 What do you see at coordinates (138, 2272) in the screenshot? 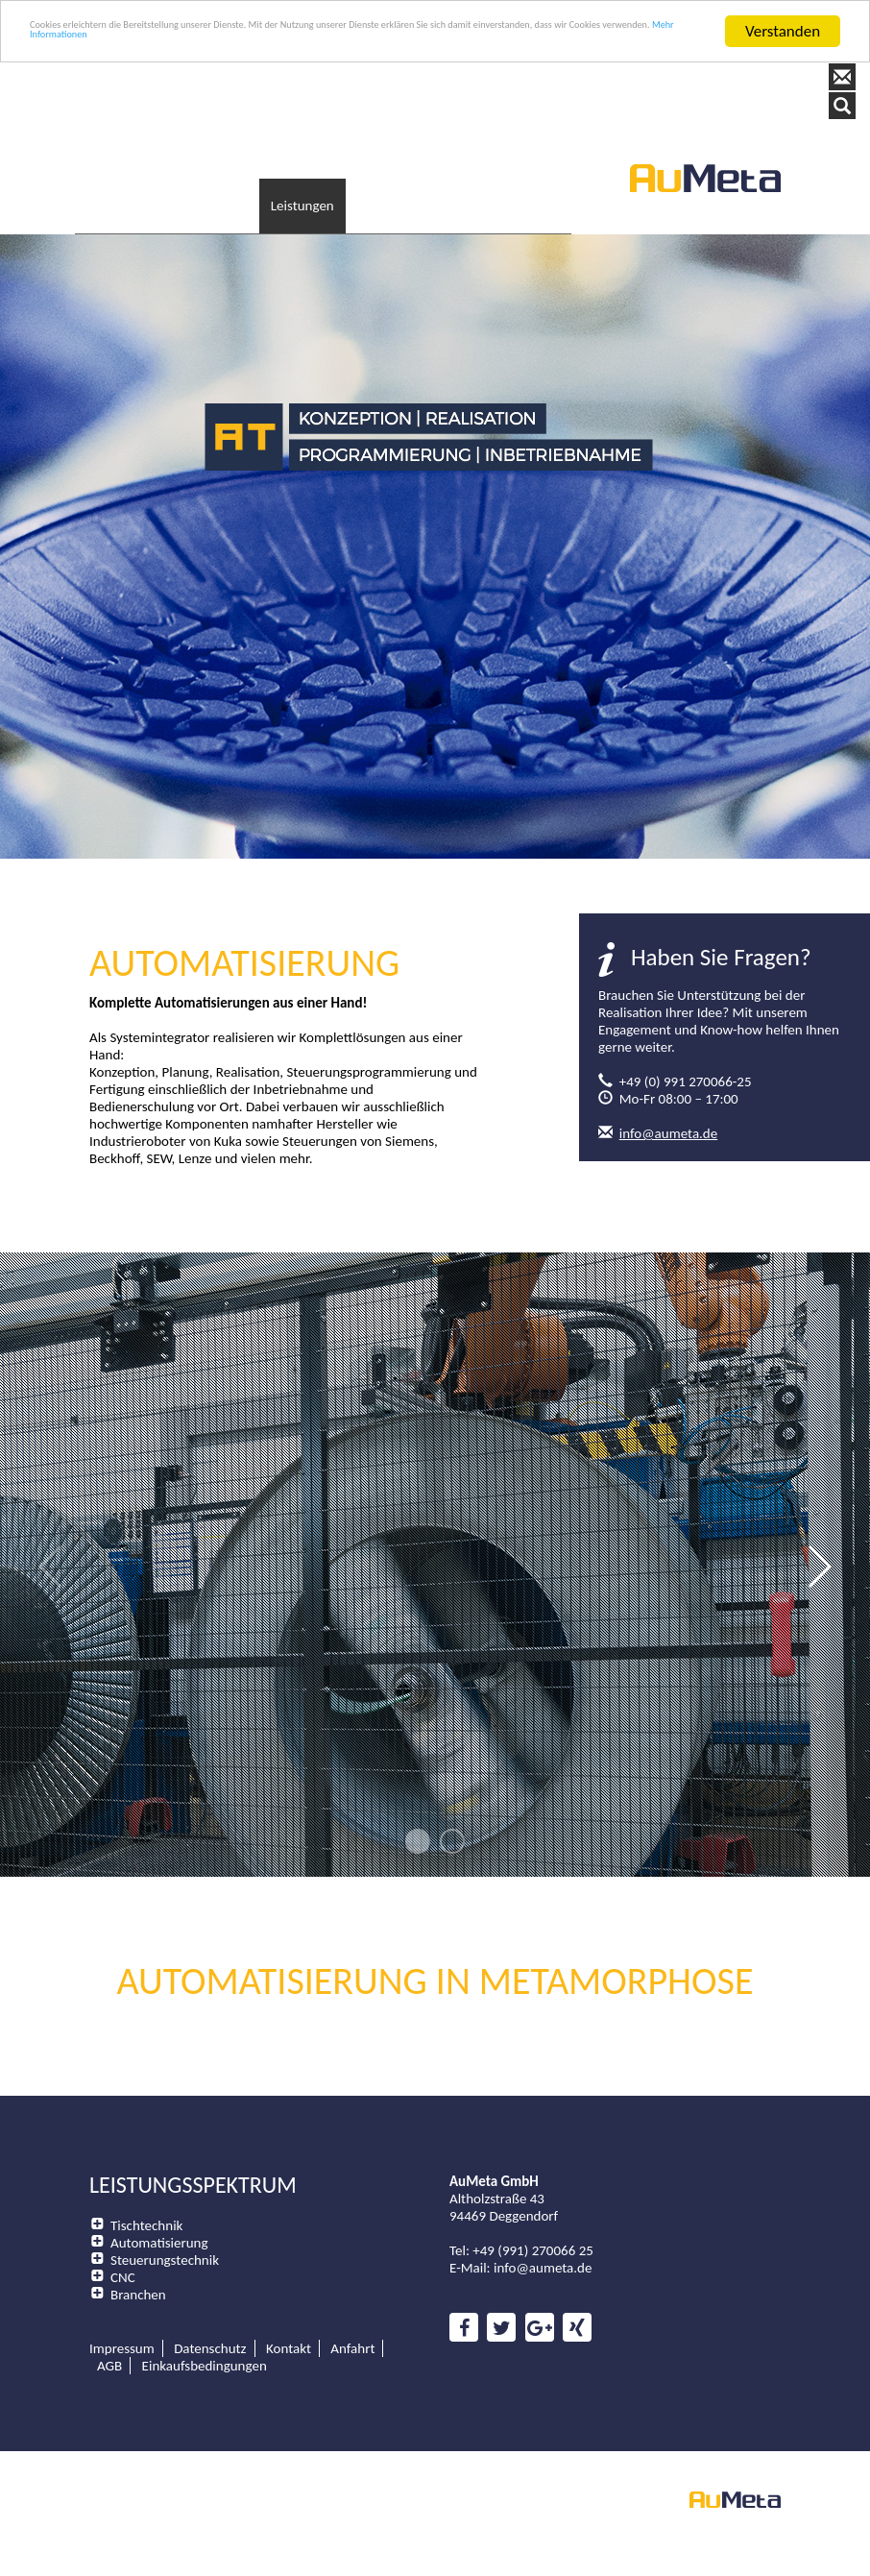
I see `Branchen` at bounding box center [138, 2272].